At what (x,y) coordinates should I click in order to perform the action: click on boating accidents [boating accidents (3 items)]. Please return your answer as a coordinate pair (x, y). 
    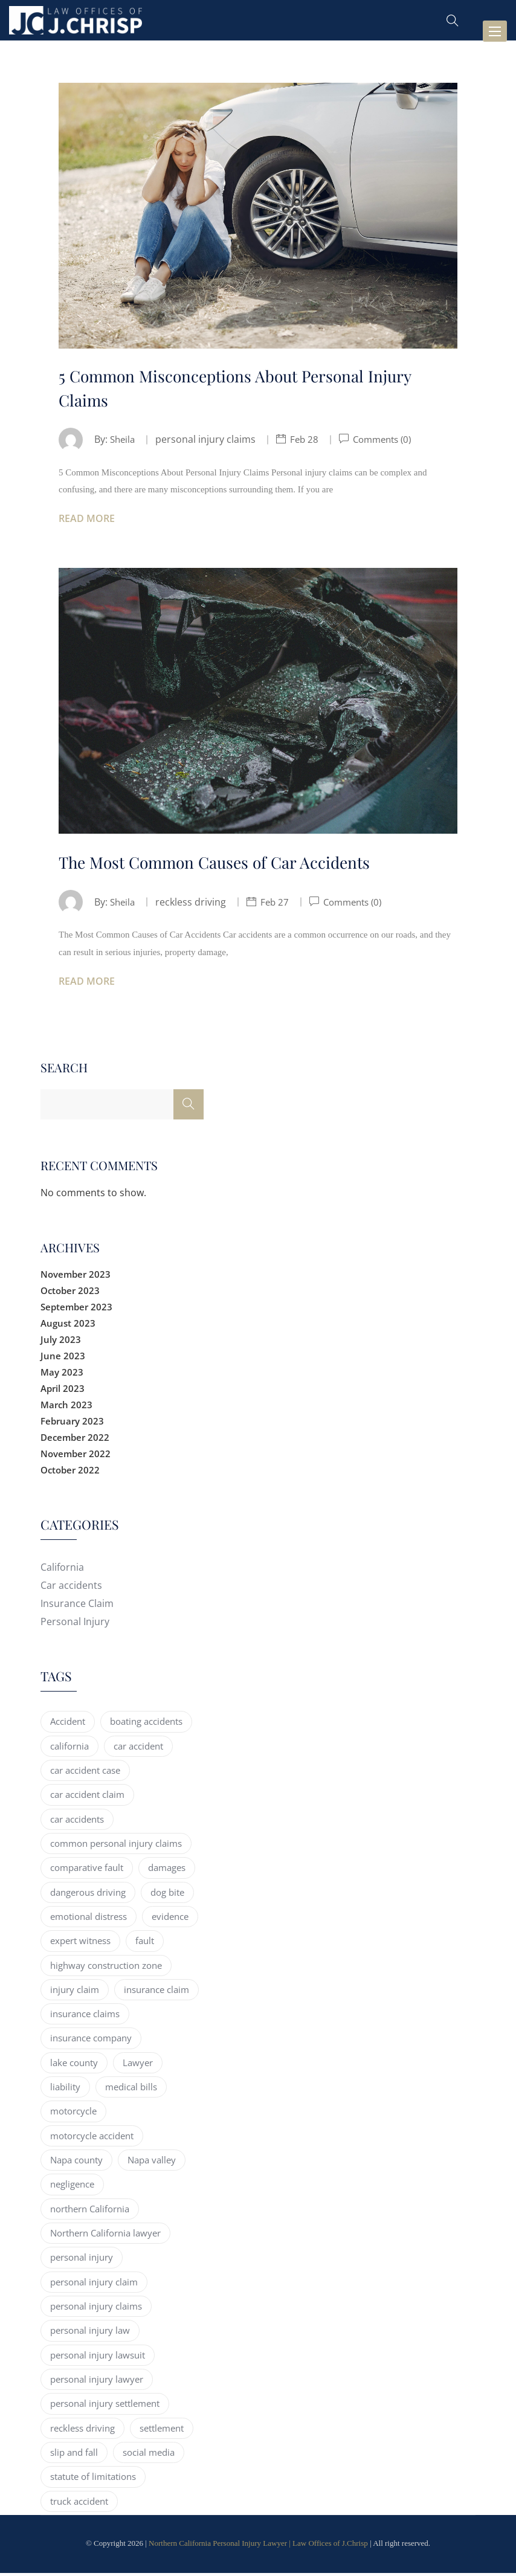
    Looking at the image, I should click on (146, 1724).